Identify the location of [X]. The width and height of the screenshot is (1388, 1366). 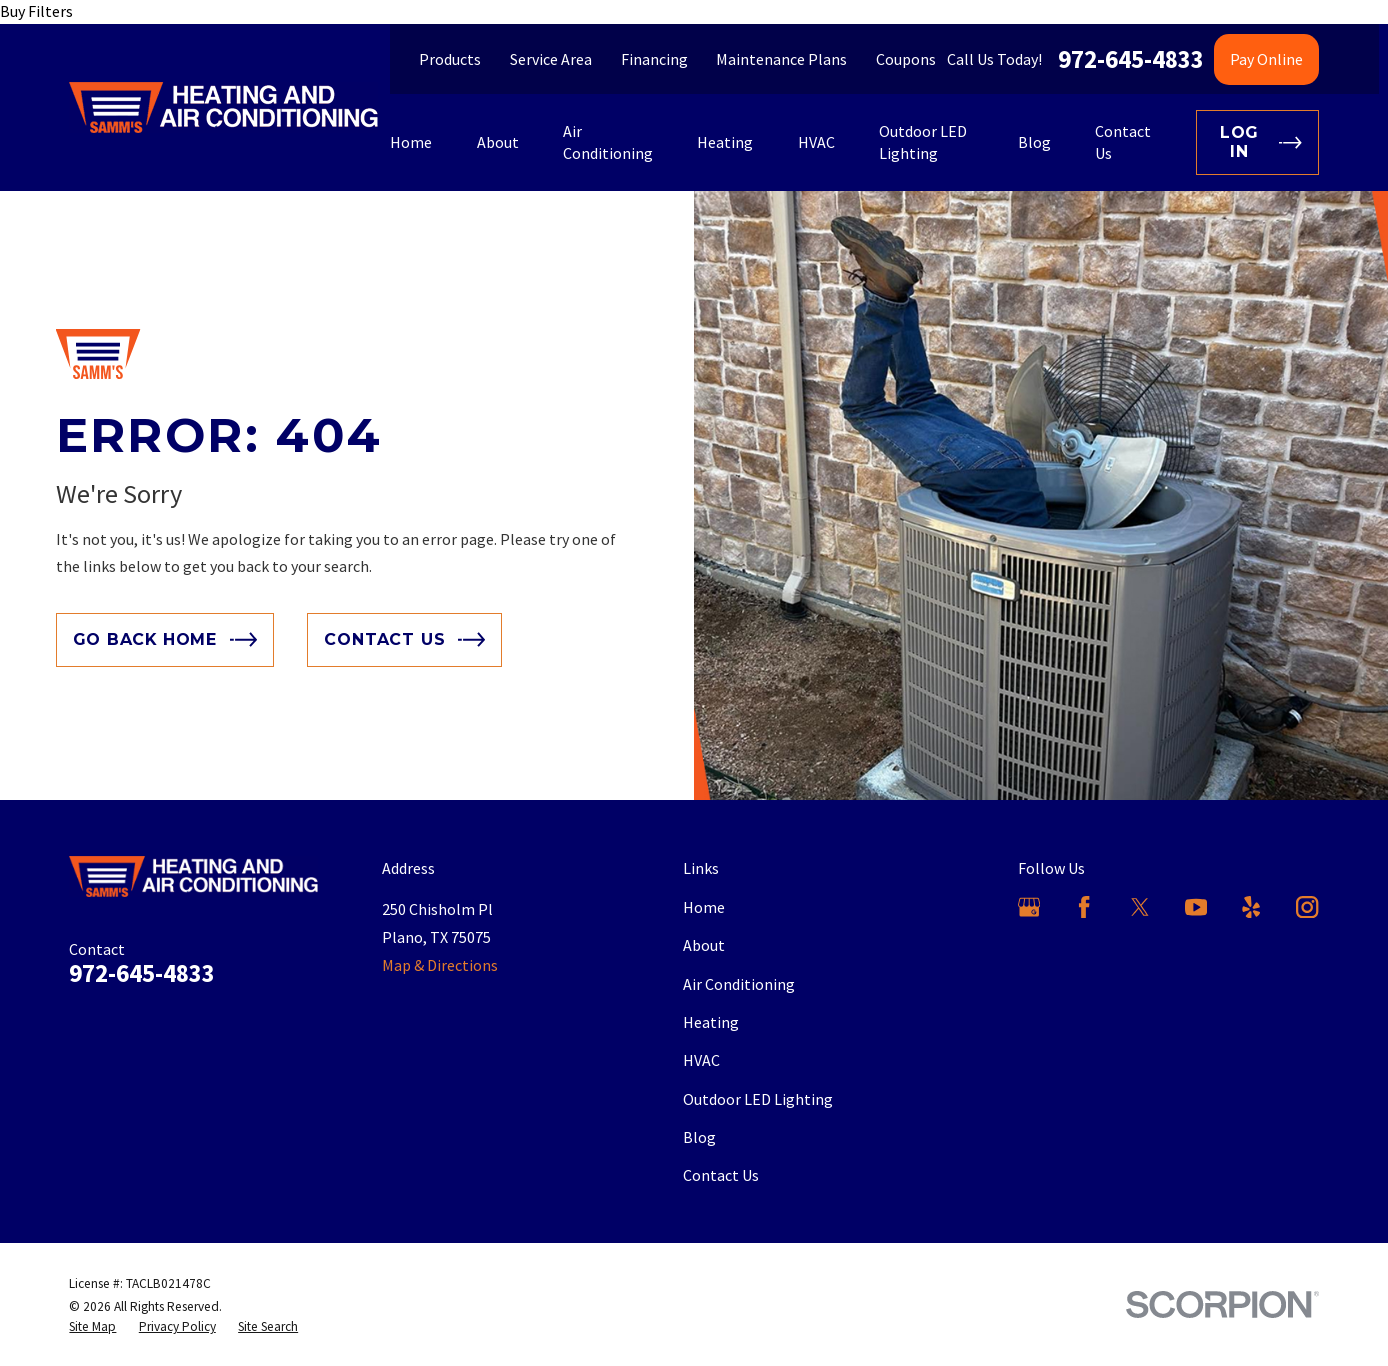
(1140, 907).